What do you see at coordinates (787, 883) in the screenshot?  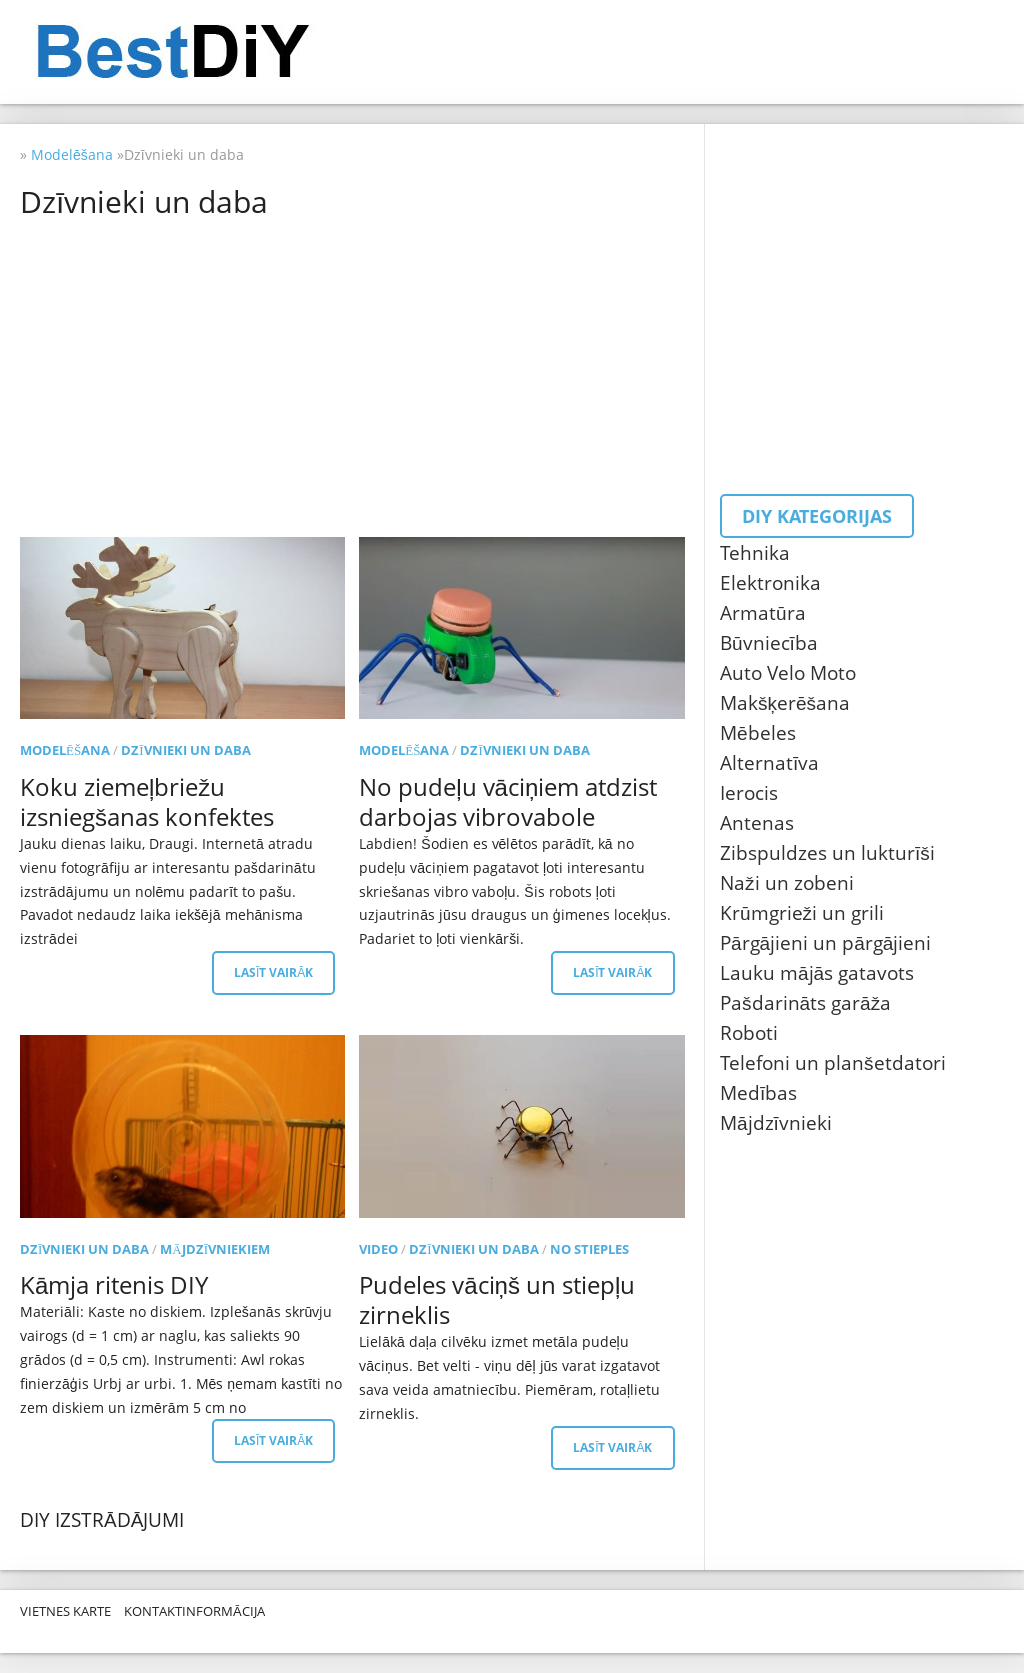 I see `Naži un zobeni` at bounding box center [787, 883].